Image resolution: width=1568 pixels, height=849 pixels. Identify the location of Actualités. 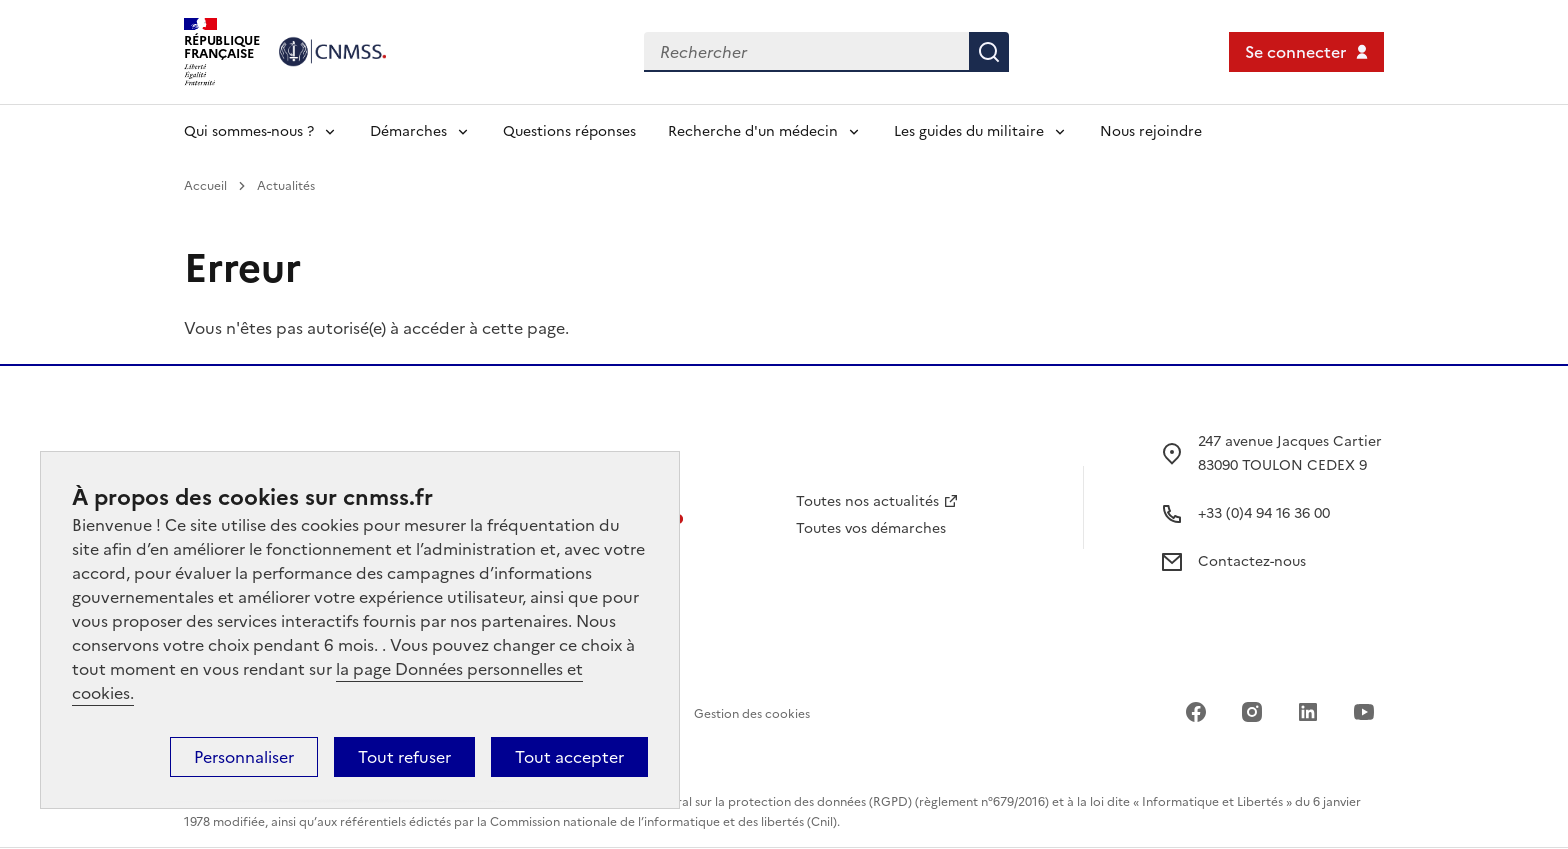
(286, 186).